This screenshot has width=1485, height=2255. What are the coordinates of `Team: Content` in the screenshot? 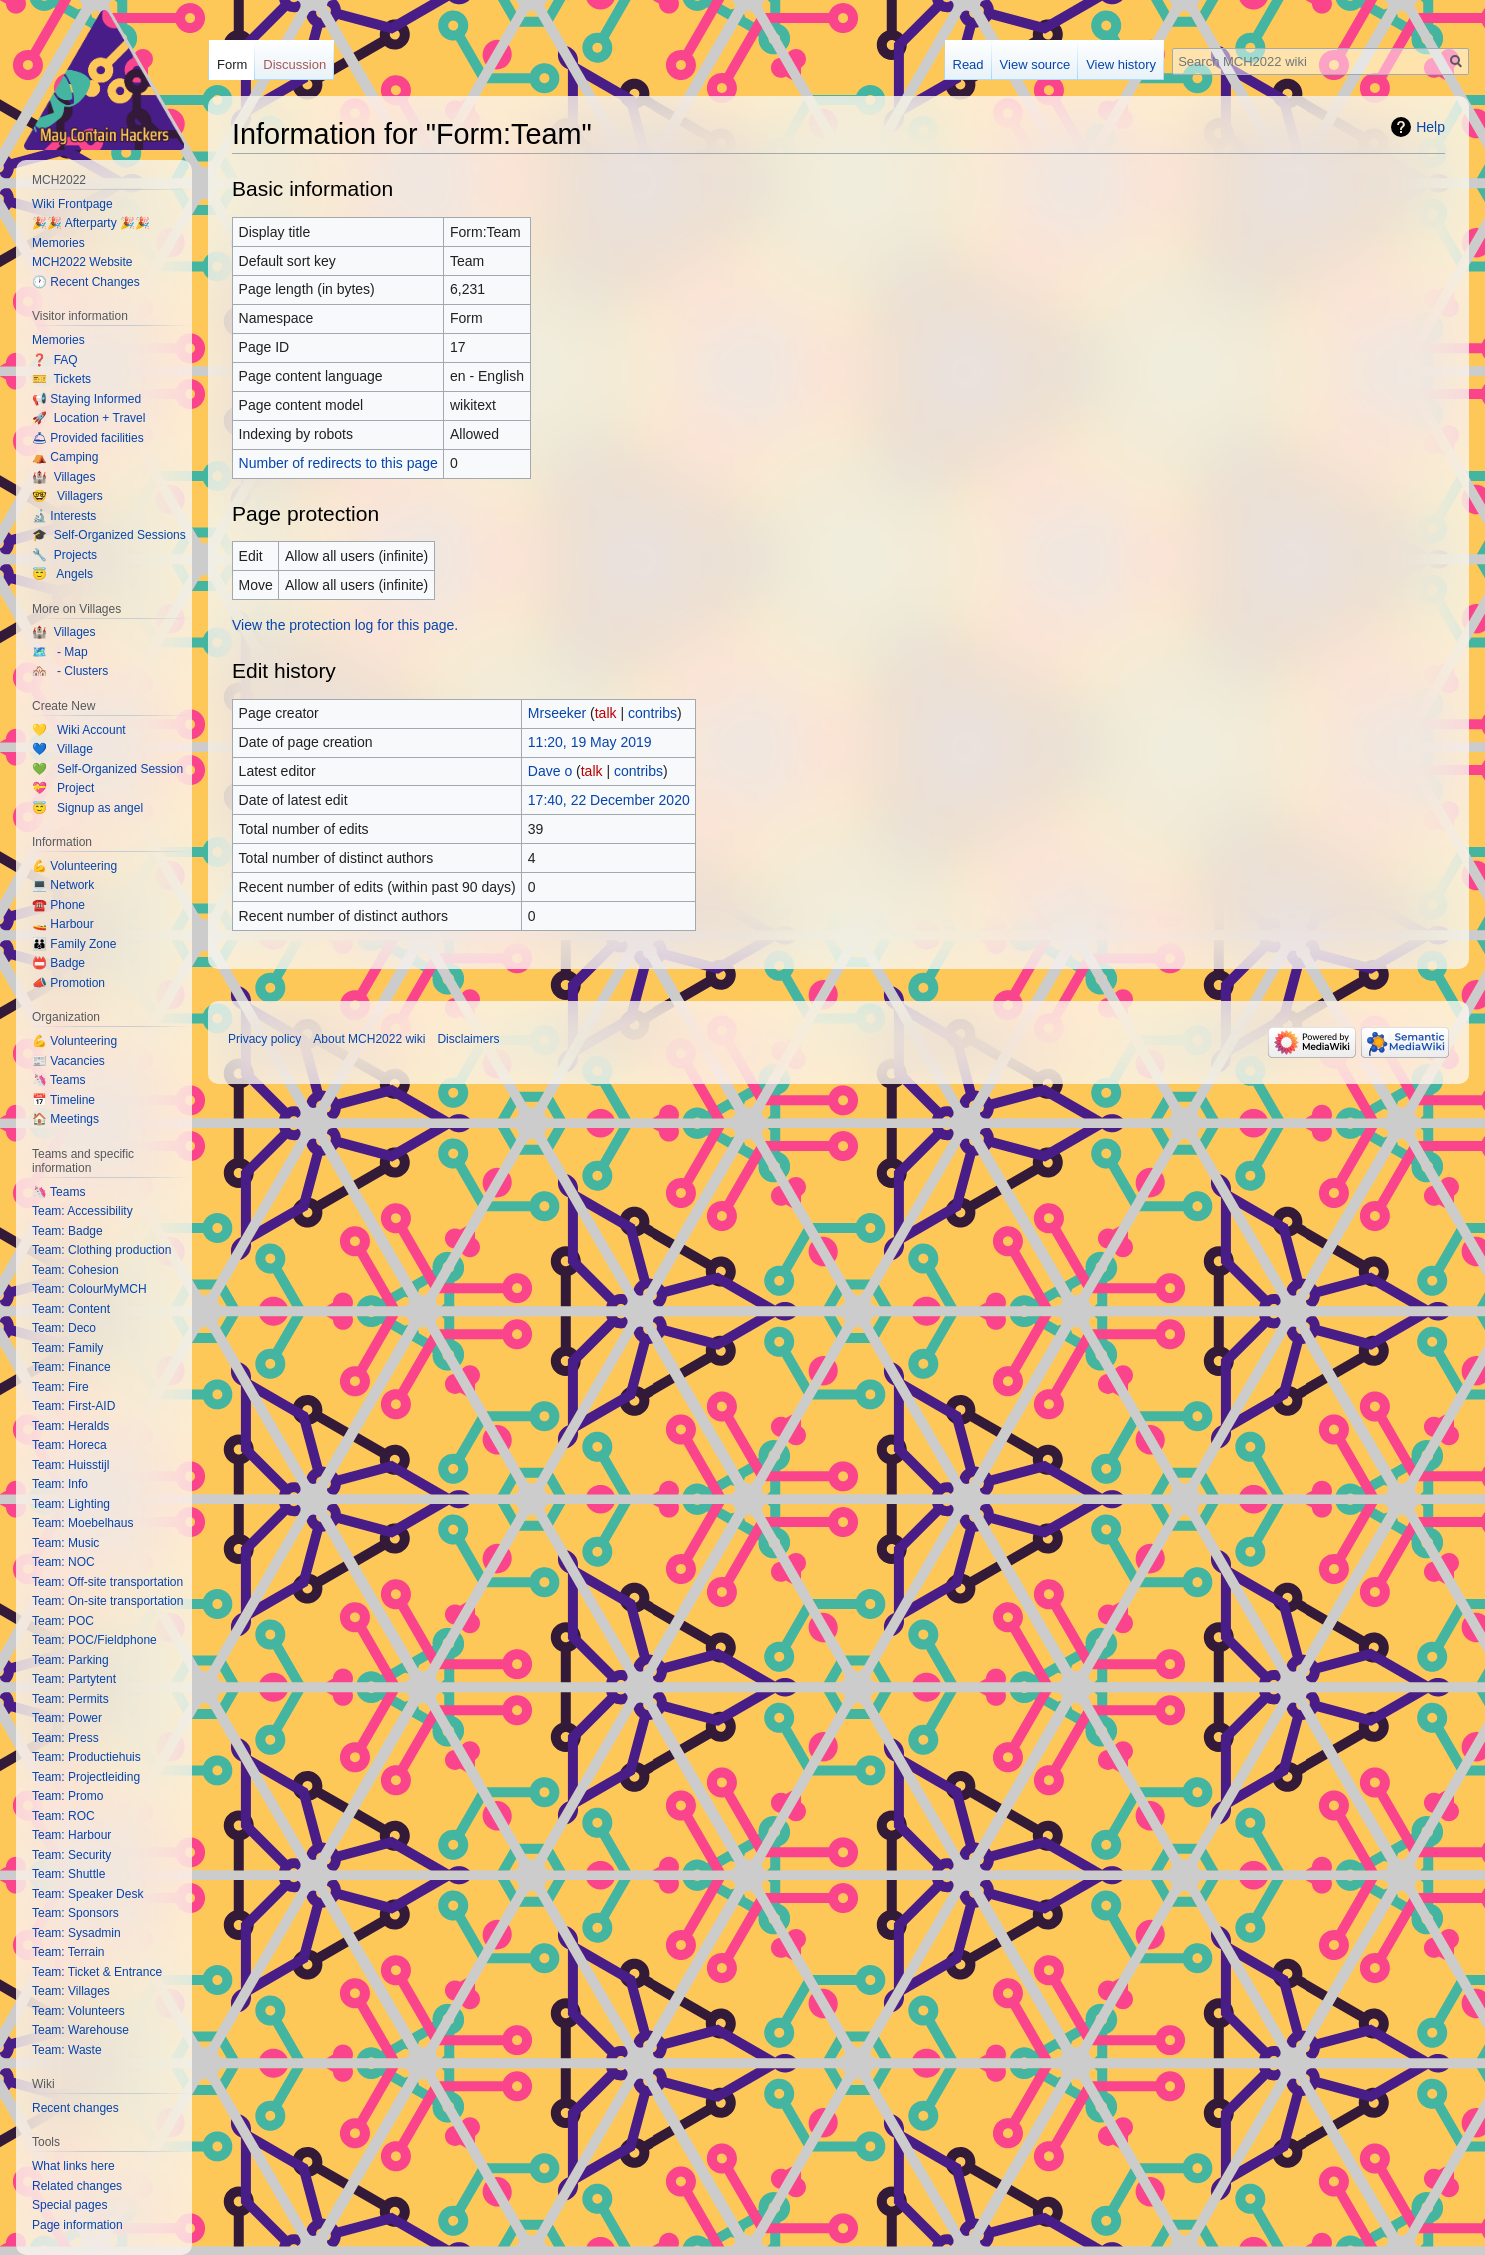 It's located at (71, 1309).